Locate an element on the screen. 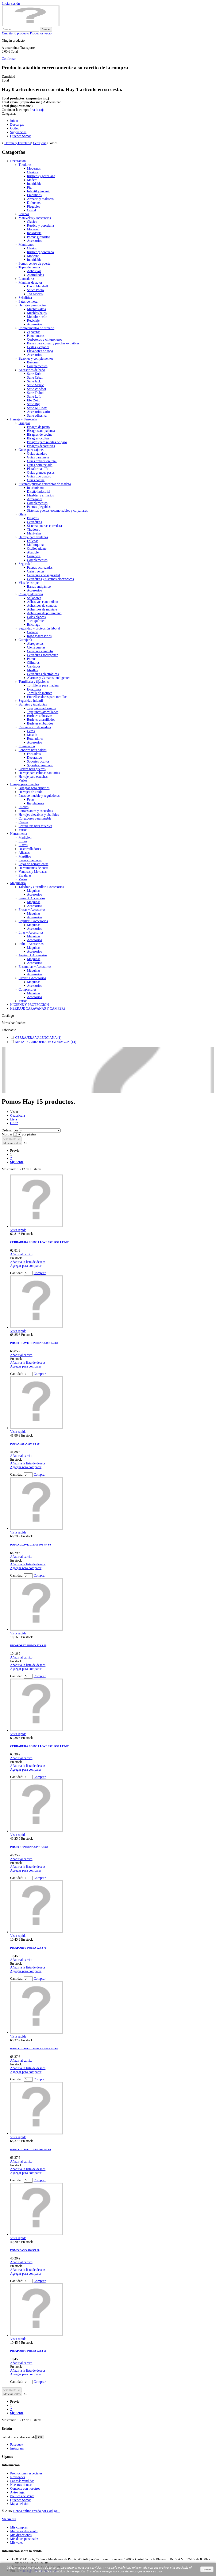 This screenshot has width=216, height=2576. Las más vendidos is located at coordinates (22, 2481).